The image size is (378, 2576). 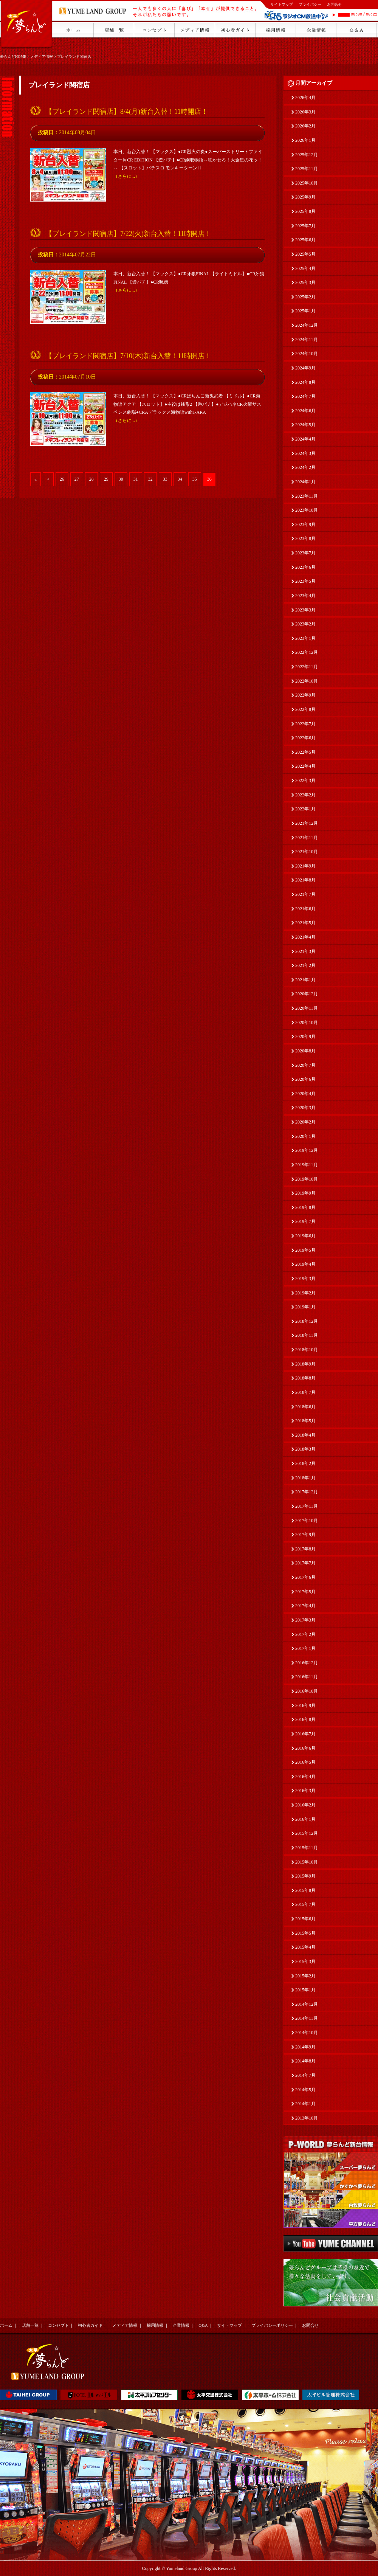 I want to click on 30, so click(x=121, y=479).